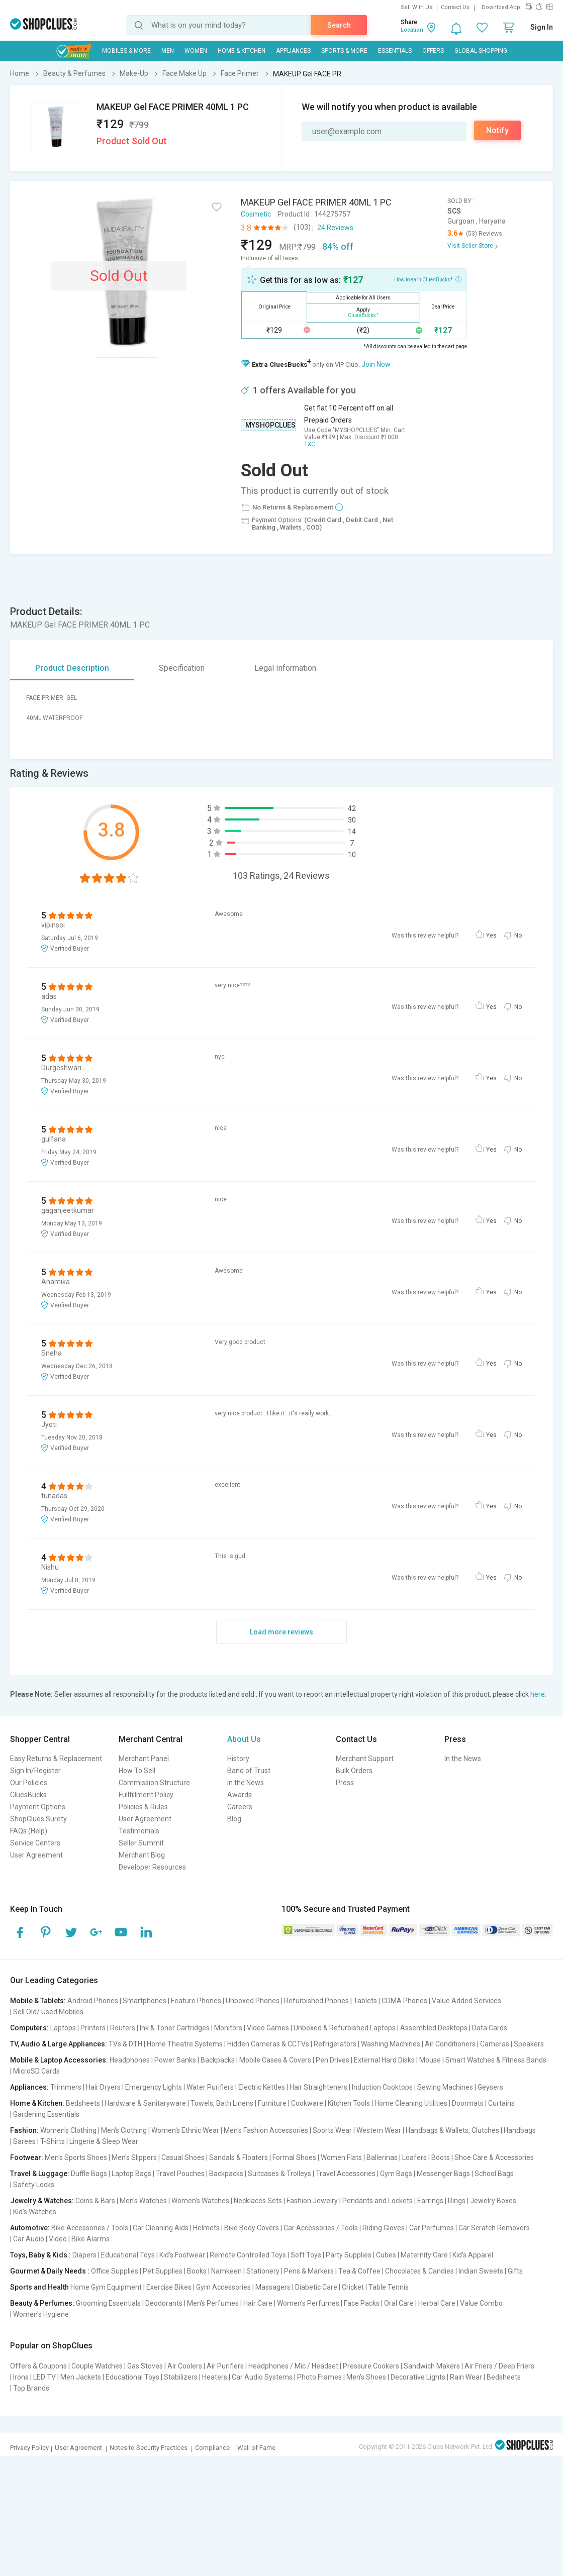  Describe the element at coordinates (257, 2303) in the screenshot. I see `Hair Care` at that location.